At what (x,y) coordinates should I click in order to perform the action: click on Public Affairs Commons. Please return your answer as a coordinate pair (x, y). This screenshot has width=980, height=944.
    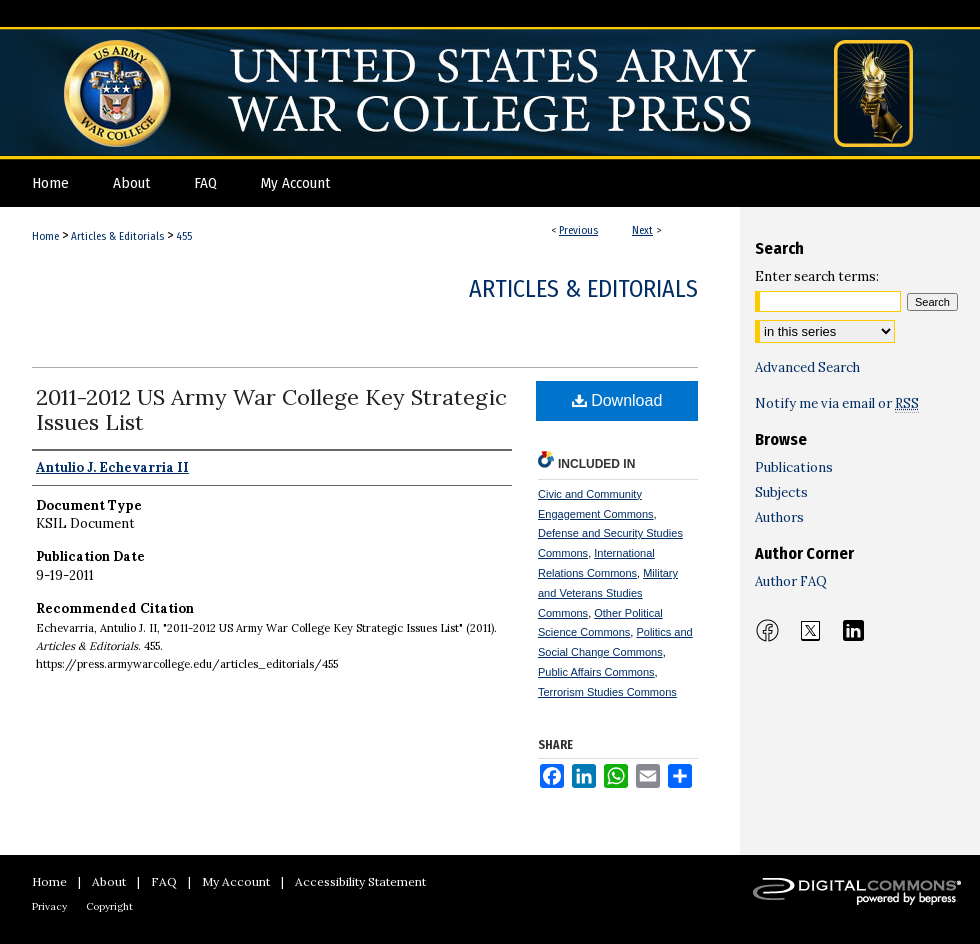
    Looking at the image, I should click on (596, 672).